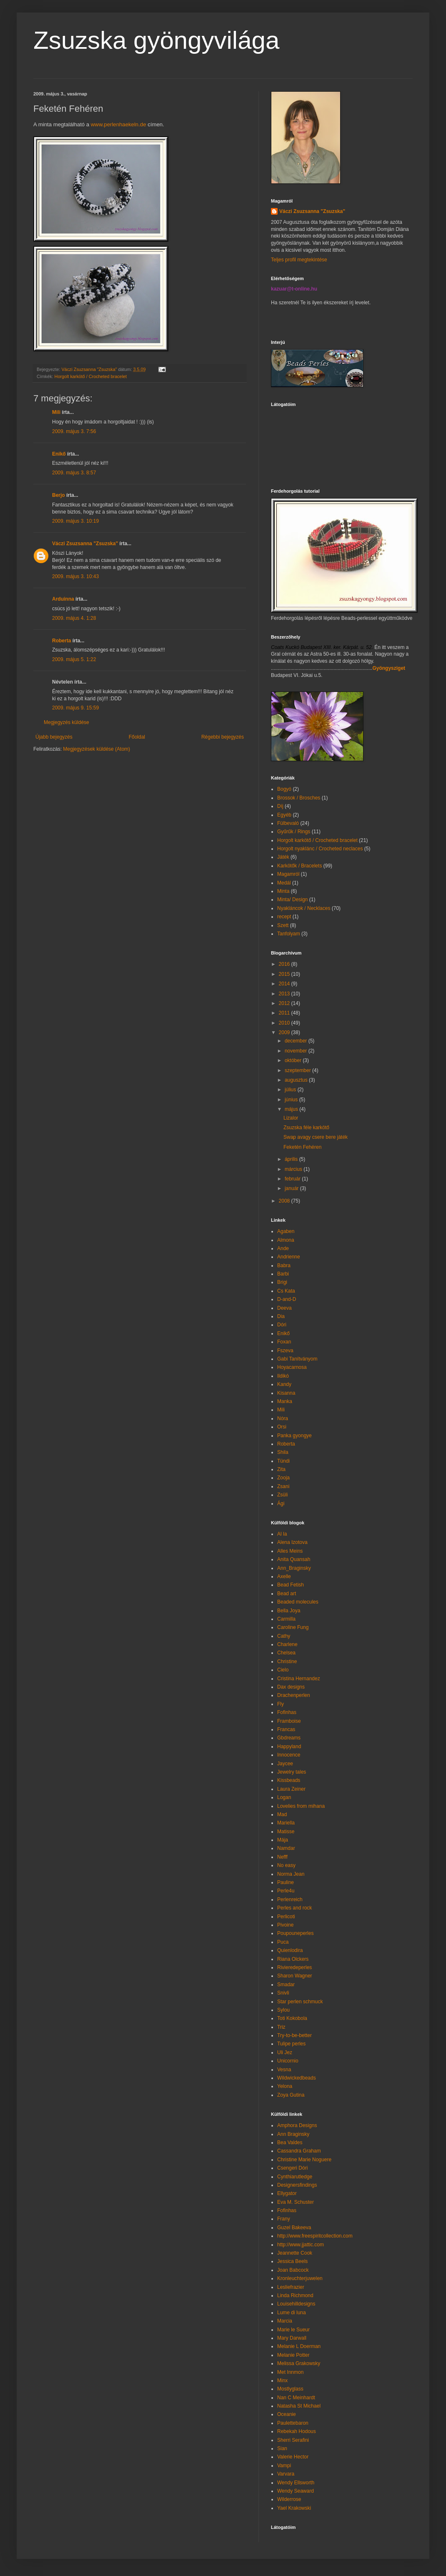 Image resolution: width=446 pixels, height=2576 pixels. What do you see at coordinates (284, 883) in the screenshot?
I see `Medál` at bounding box center [284, 883].